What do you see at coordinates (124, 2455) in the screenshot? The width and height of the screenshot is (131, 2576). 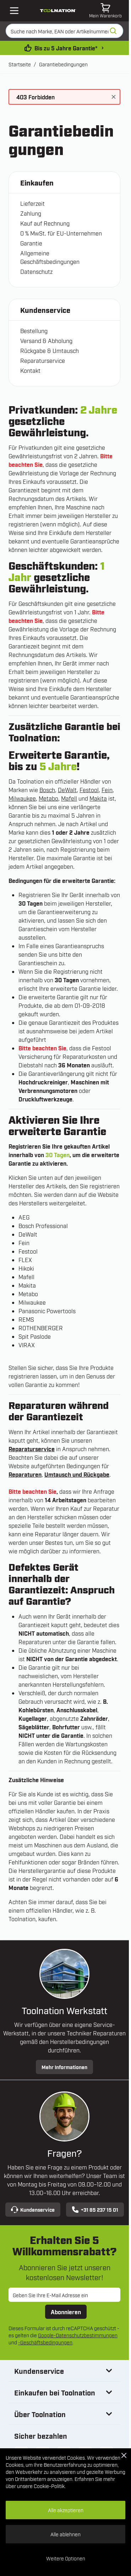 I see `[Close Cookie Bar]` at bounding box center [124, 2455].